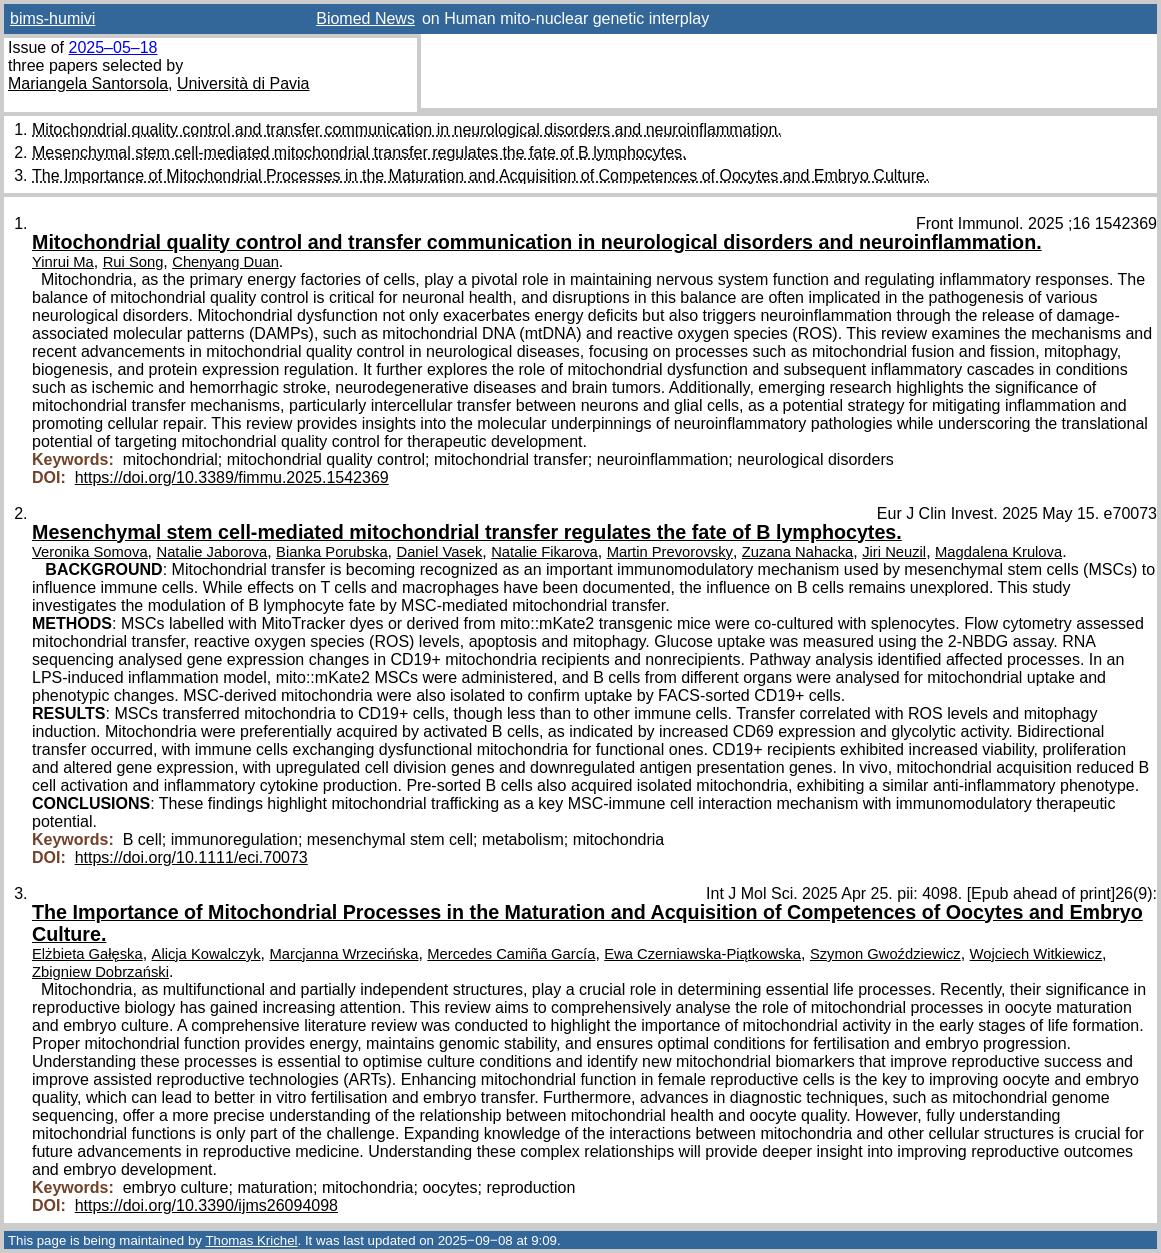  What do you see at coordinates (359, 152) in the screenshot?
I see `Mesenchymal stem cell-mediated mitochondrial transfer regulates the fate of B lymphocytes.` at bounding box center [359, 152].